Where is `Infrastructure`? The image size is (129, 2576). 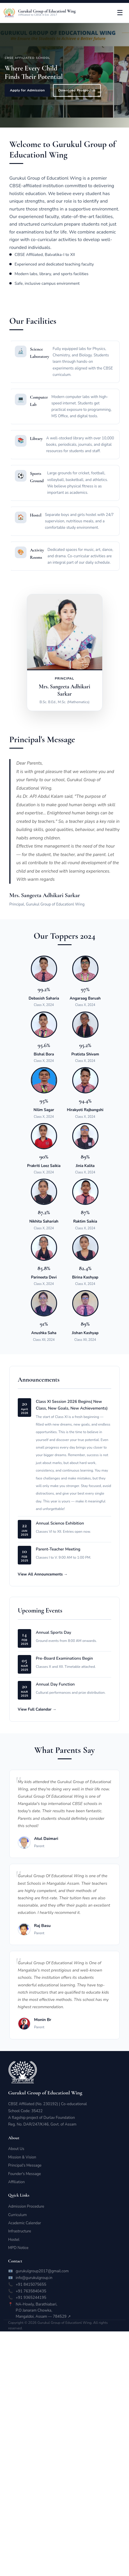 Infrastructure is located at coordinates (19, 2231).